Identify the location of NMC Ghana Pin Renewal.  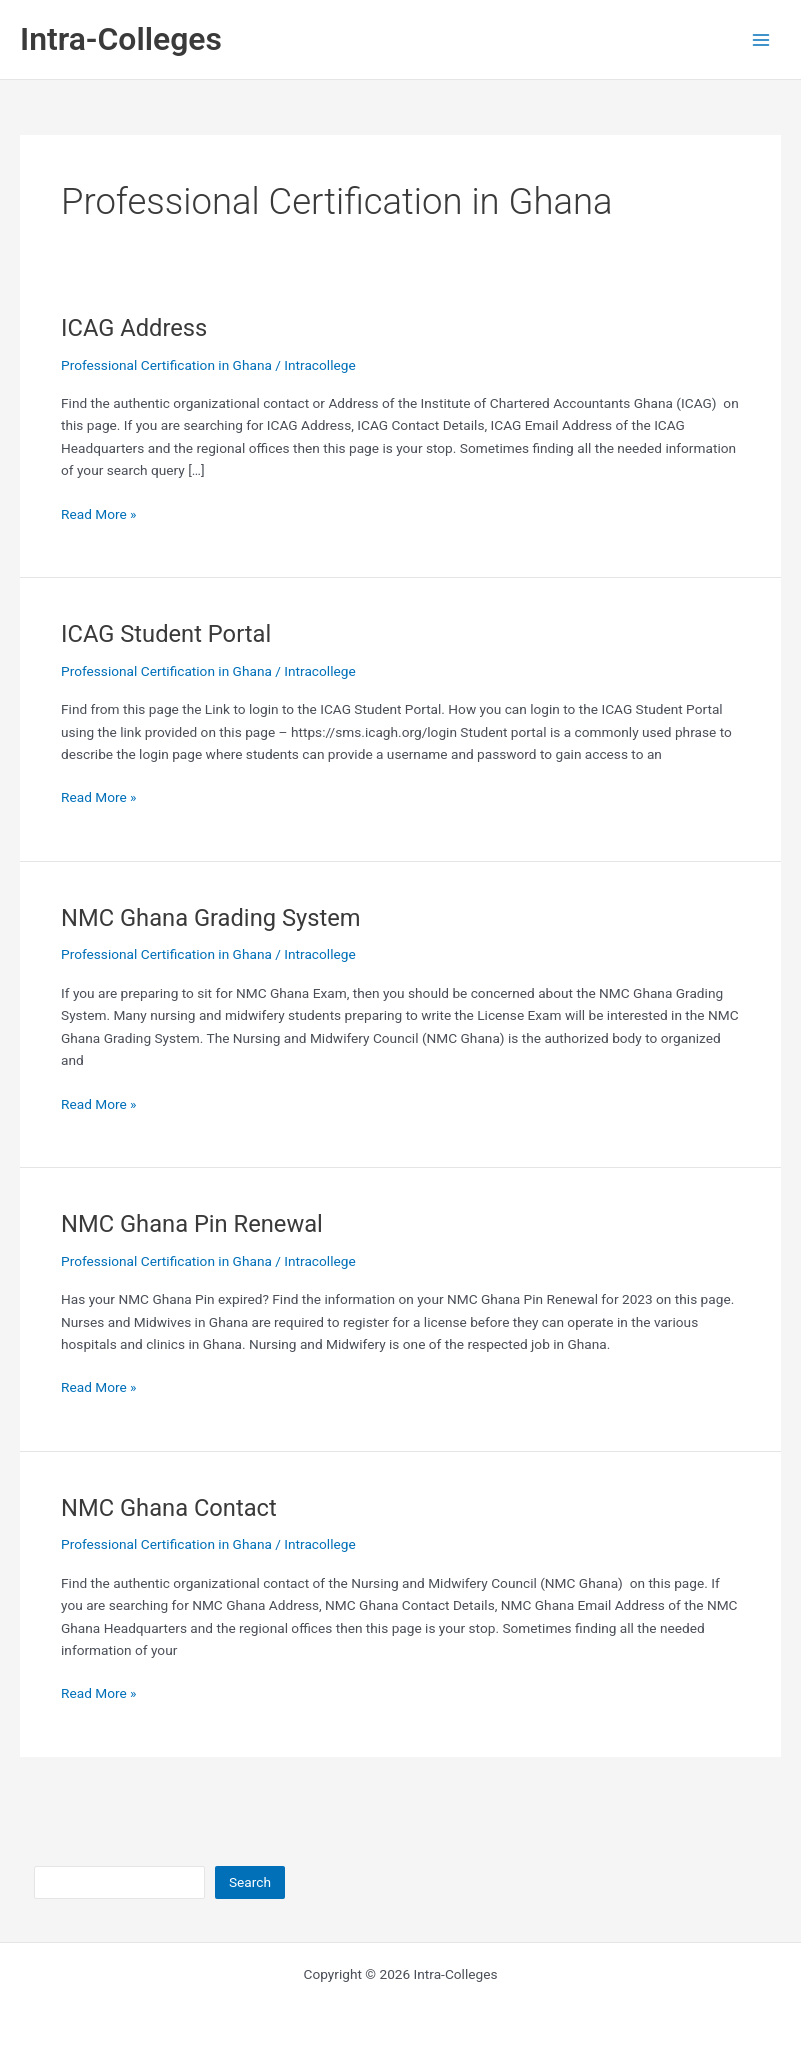
(192, 1224).